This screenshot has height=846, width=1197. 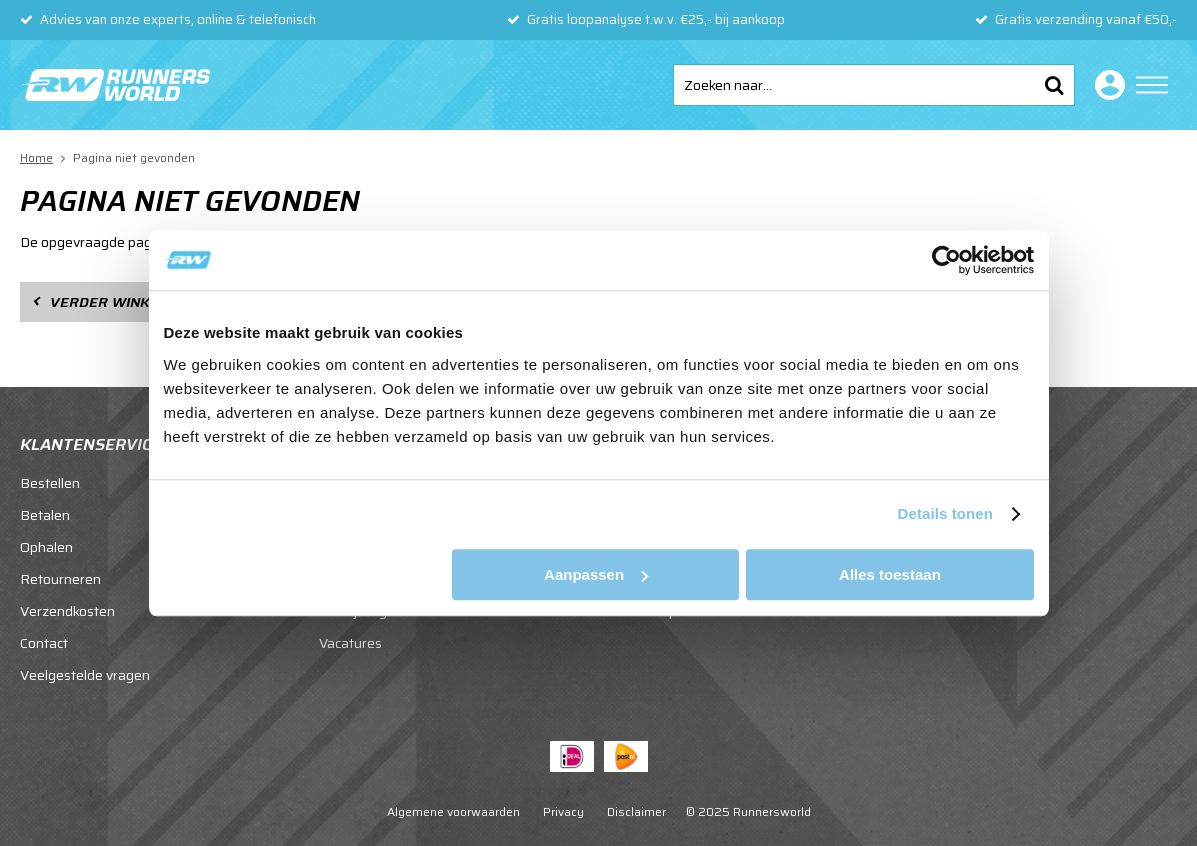 What do you see at coordinates (636, 811) in the screenshot?
I see `Disclaimer` at bounding box center [636, 811].